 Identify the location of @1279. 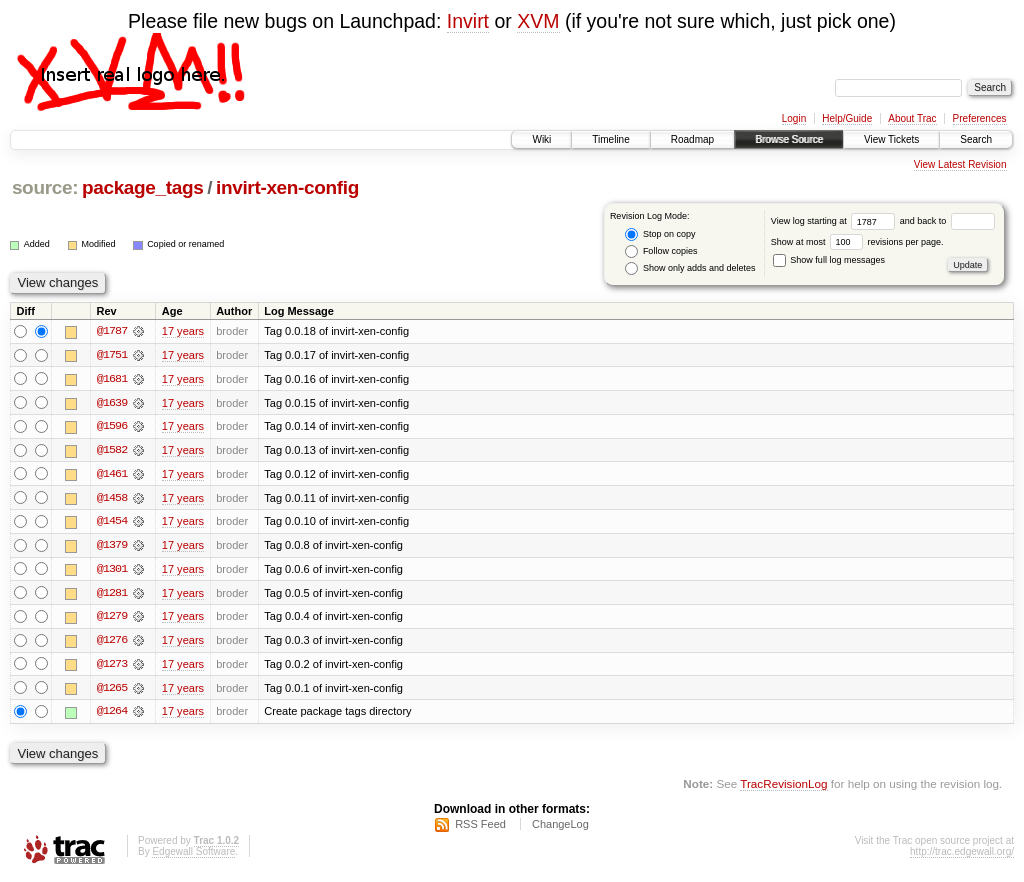
(112, 619).